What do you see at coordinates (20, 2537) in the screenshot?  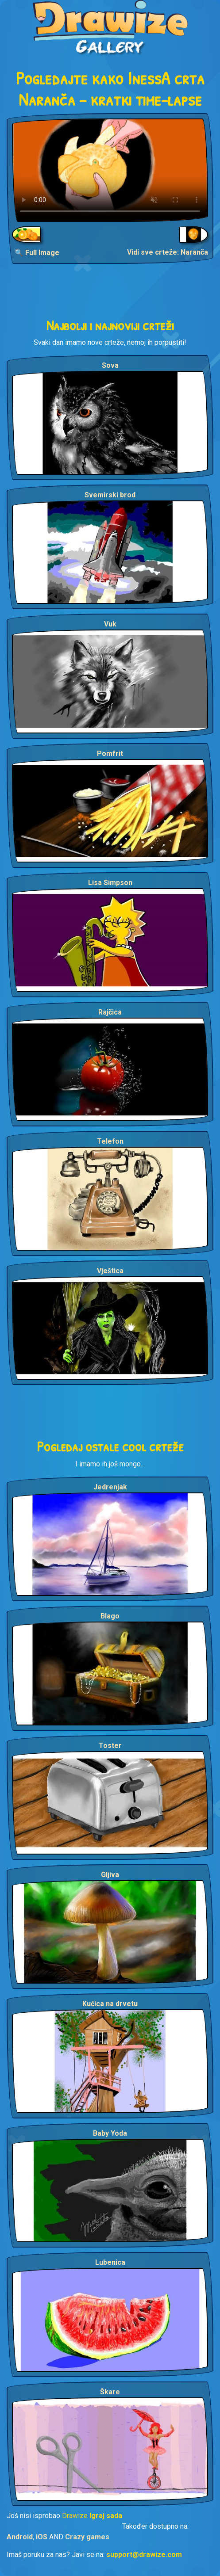 I see `Android` at bounding box center [20, 2537].